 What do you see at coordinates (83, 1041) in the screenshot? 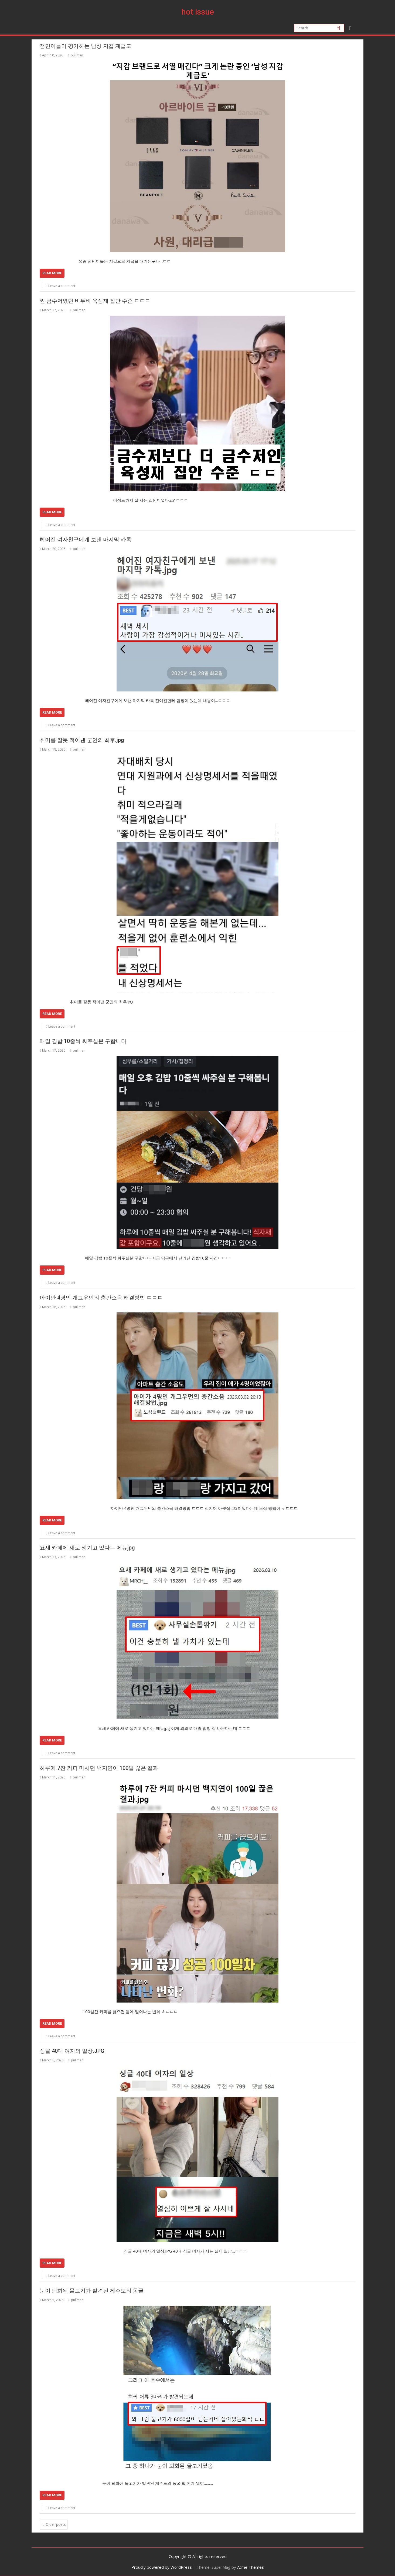
I see `매일 김밥 10줄씩 싸주실분 구합니다` at bounding box center [83, 1041].